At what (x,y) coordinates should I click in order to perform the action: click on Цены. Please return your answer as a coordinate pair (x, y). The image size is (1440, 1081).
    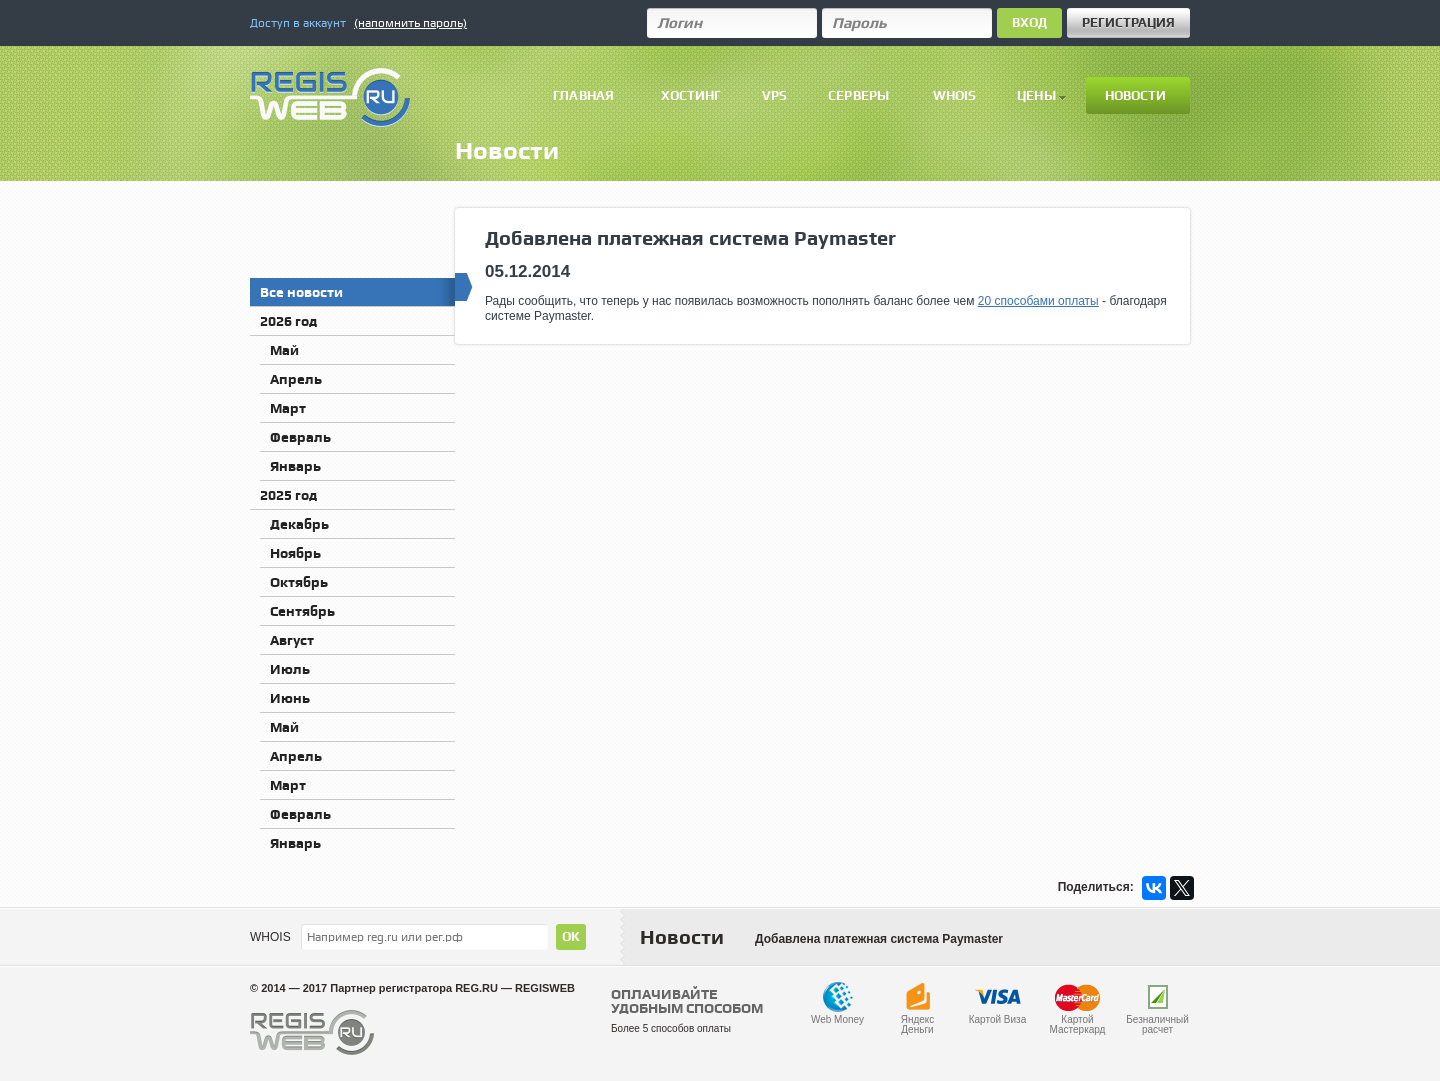
    Looking at the image, I should click on (1041, 95).